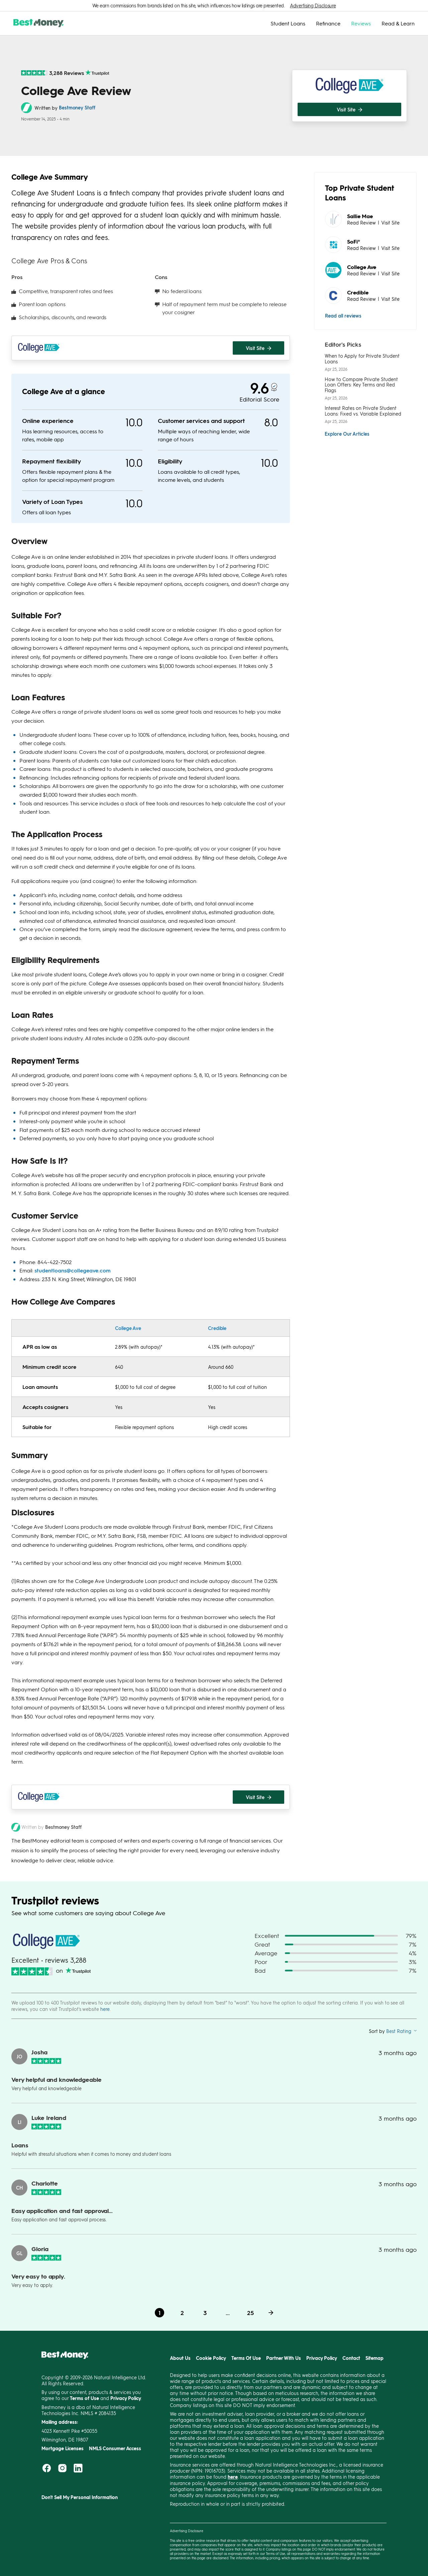  Describe the element at coordinates (343, 316) in the screenshot. I see `Read all reviews` at that location.